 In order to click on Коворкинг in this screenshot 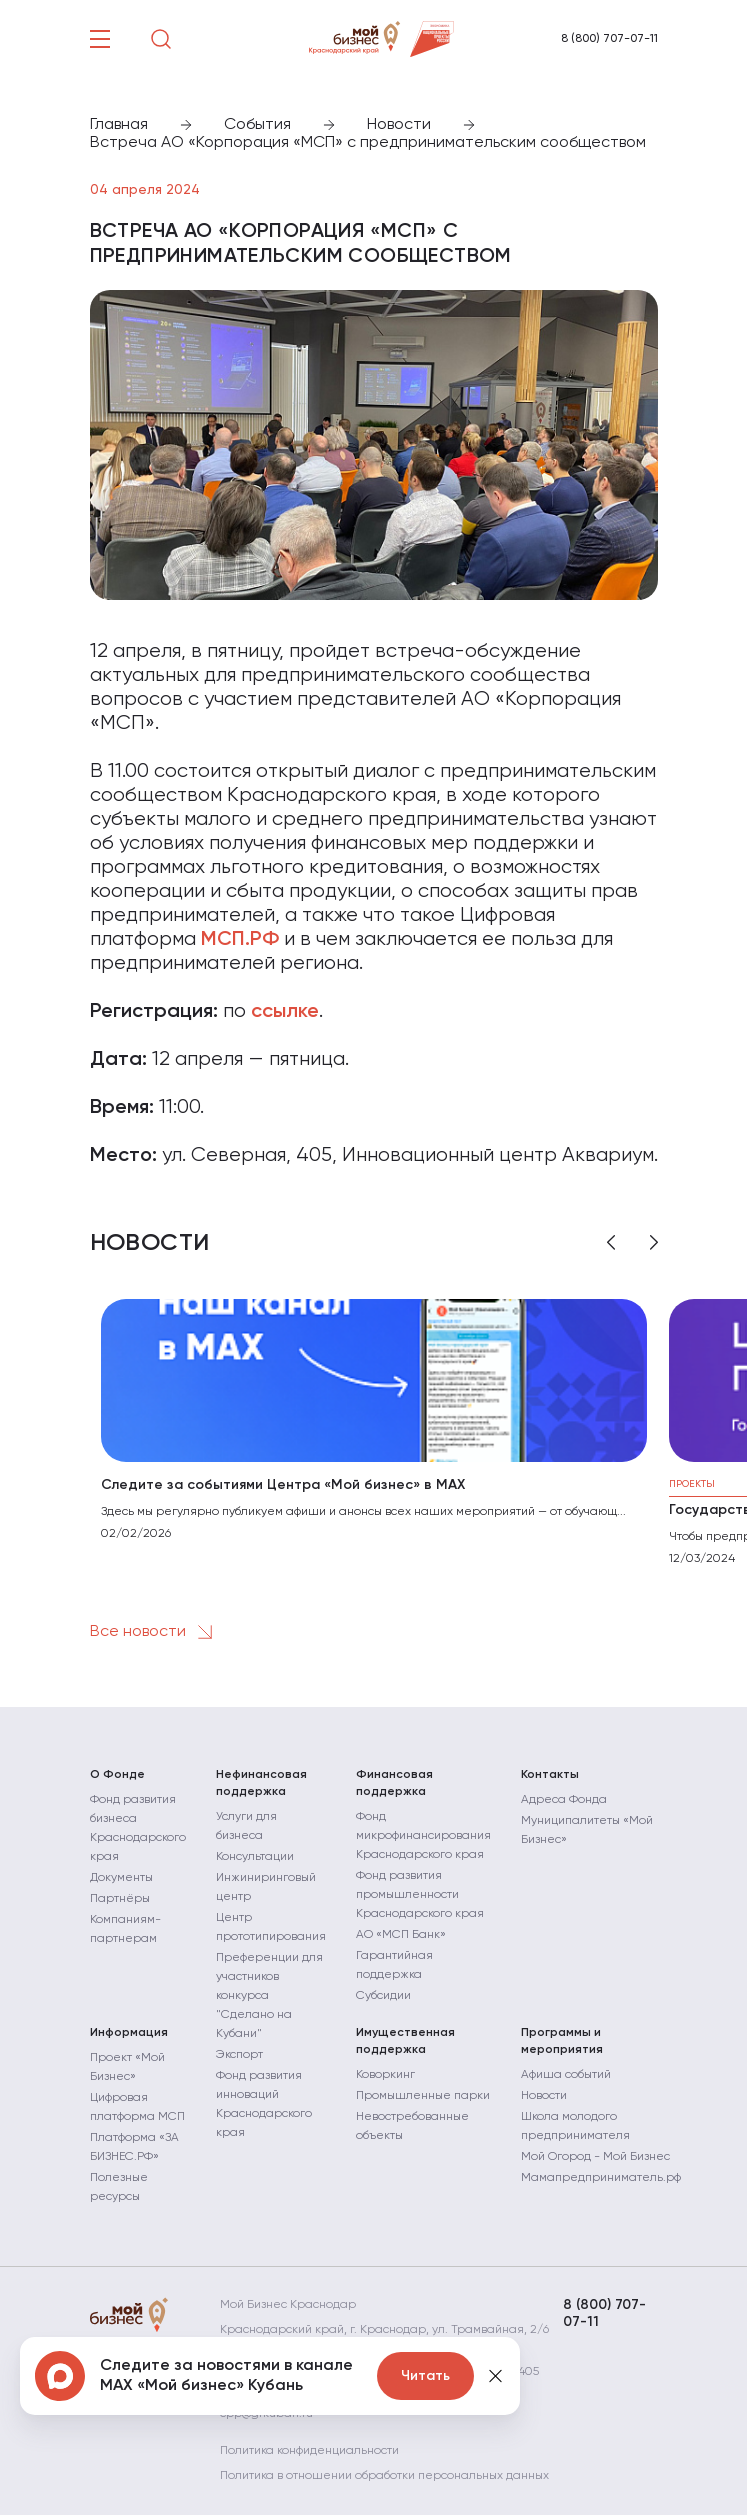, I will do `click(385, 2075)`.